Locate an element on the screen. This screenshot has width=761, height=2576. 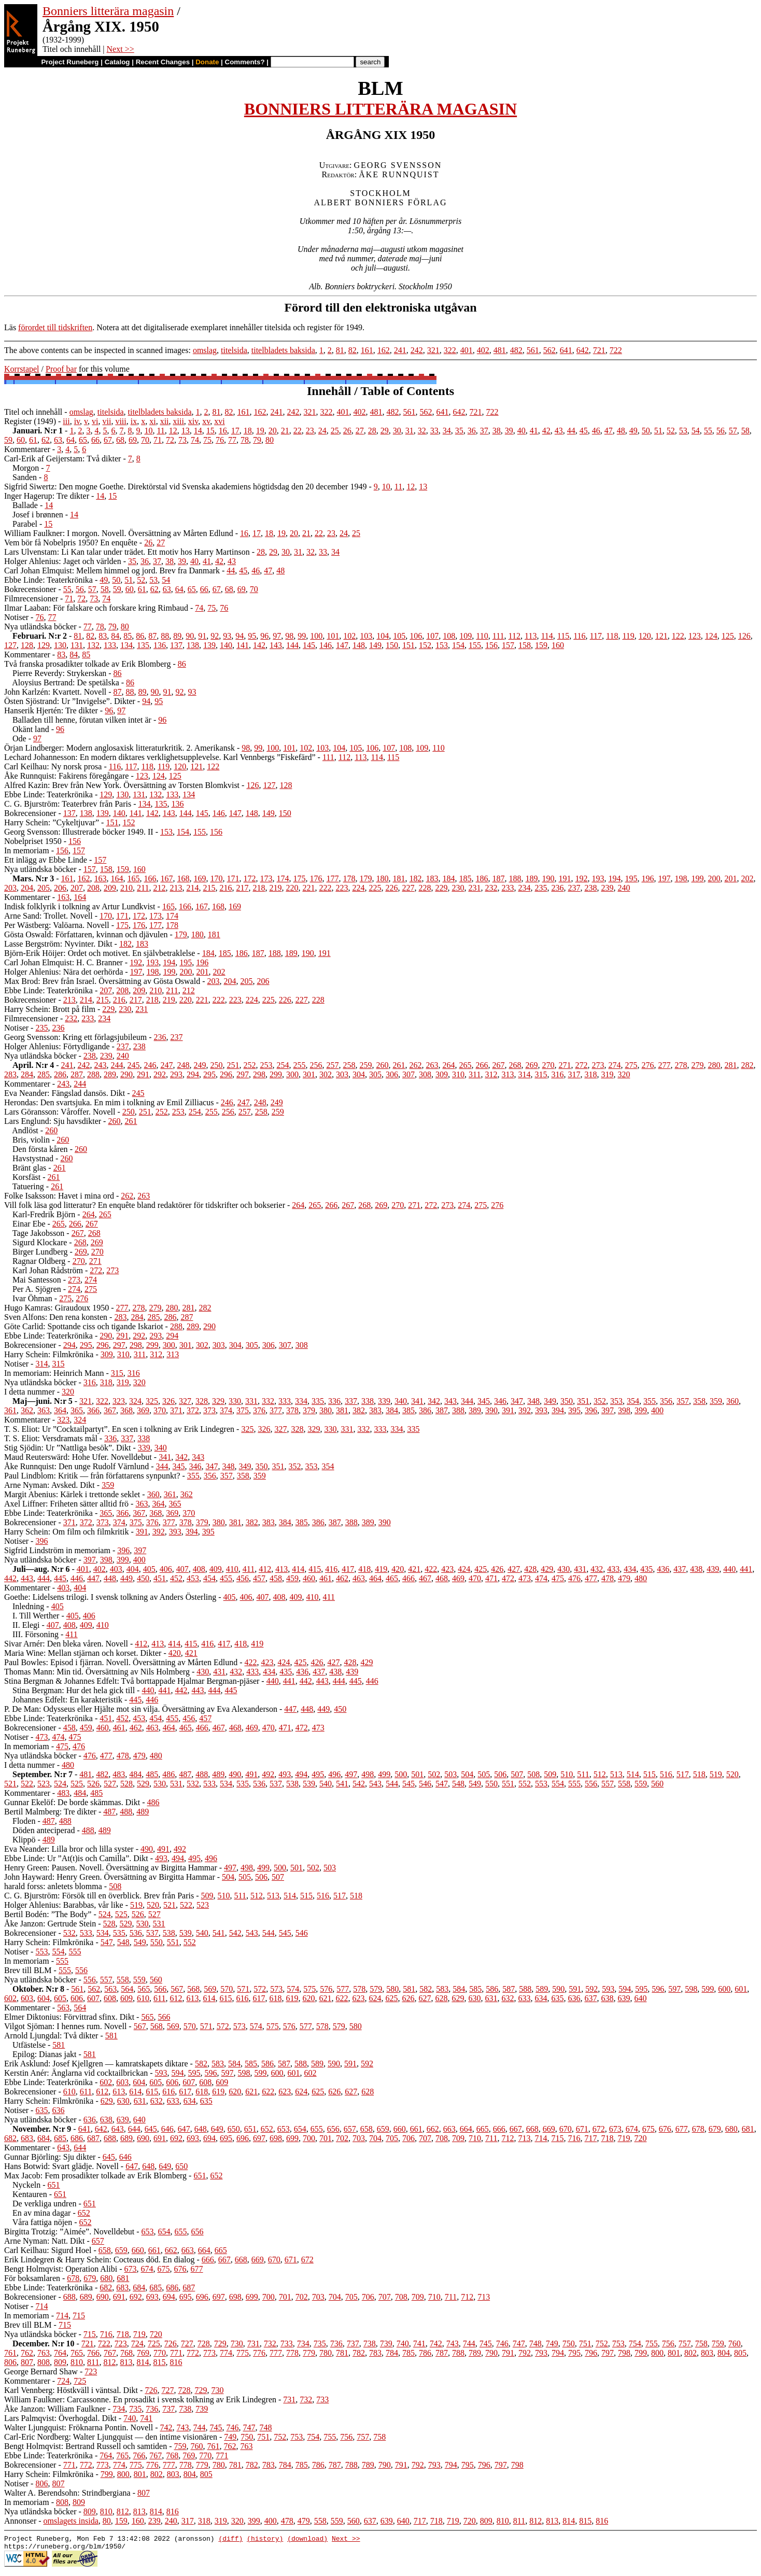
330 is located at coordinates (235, 1401).